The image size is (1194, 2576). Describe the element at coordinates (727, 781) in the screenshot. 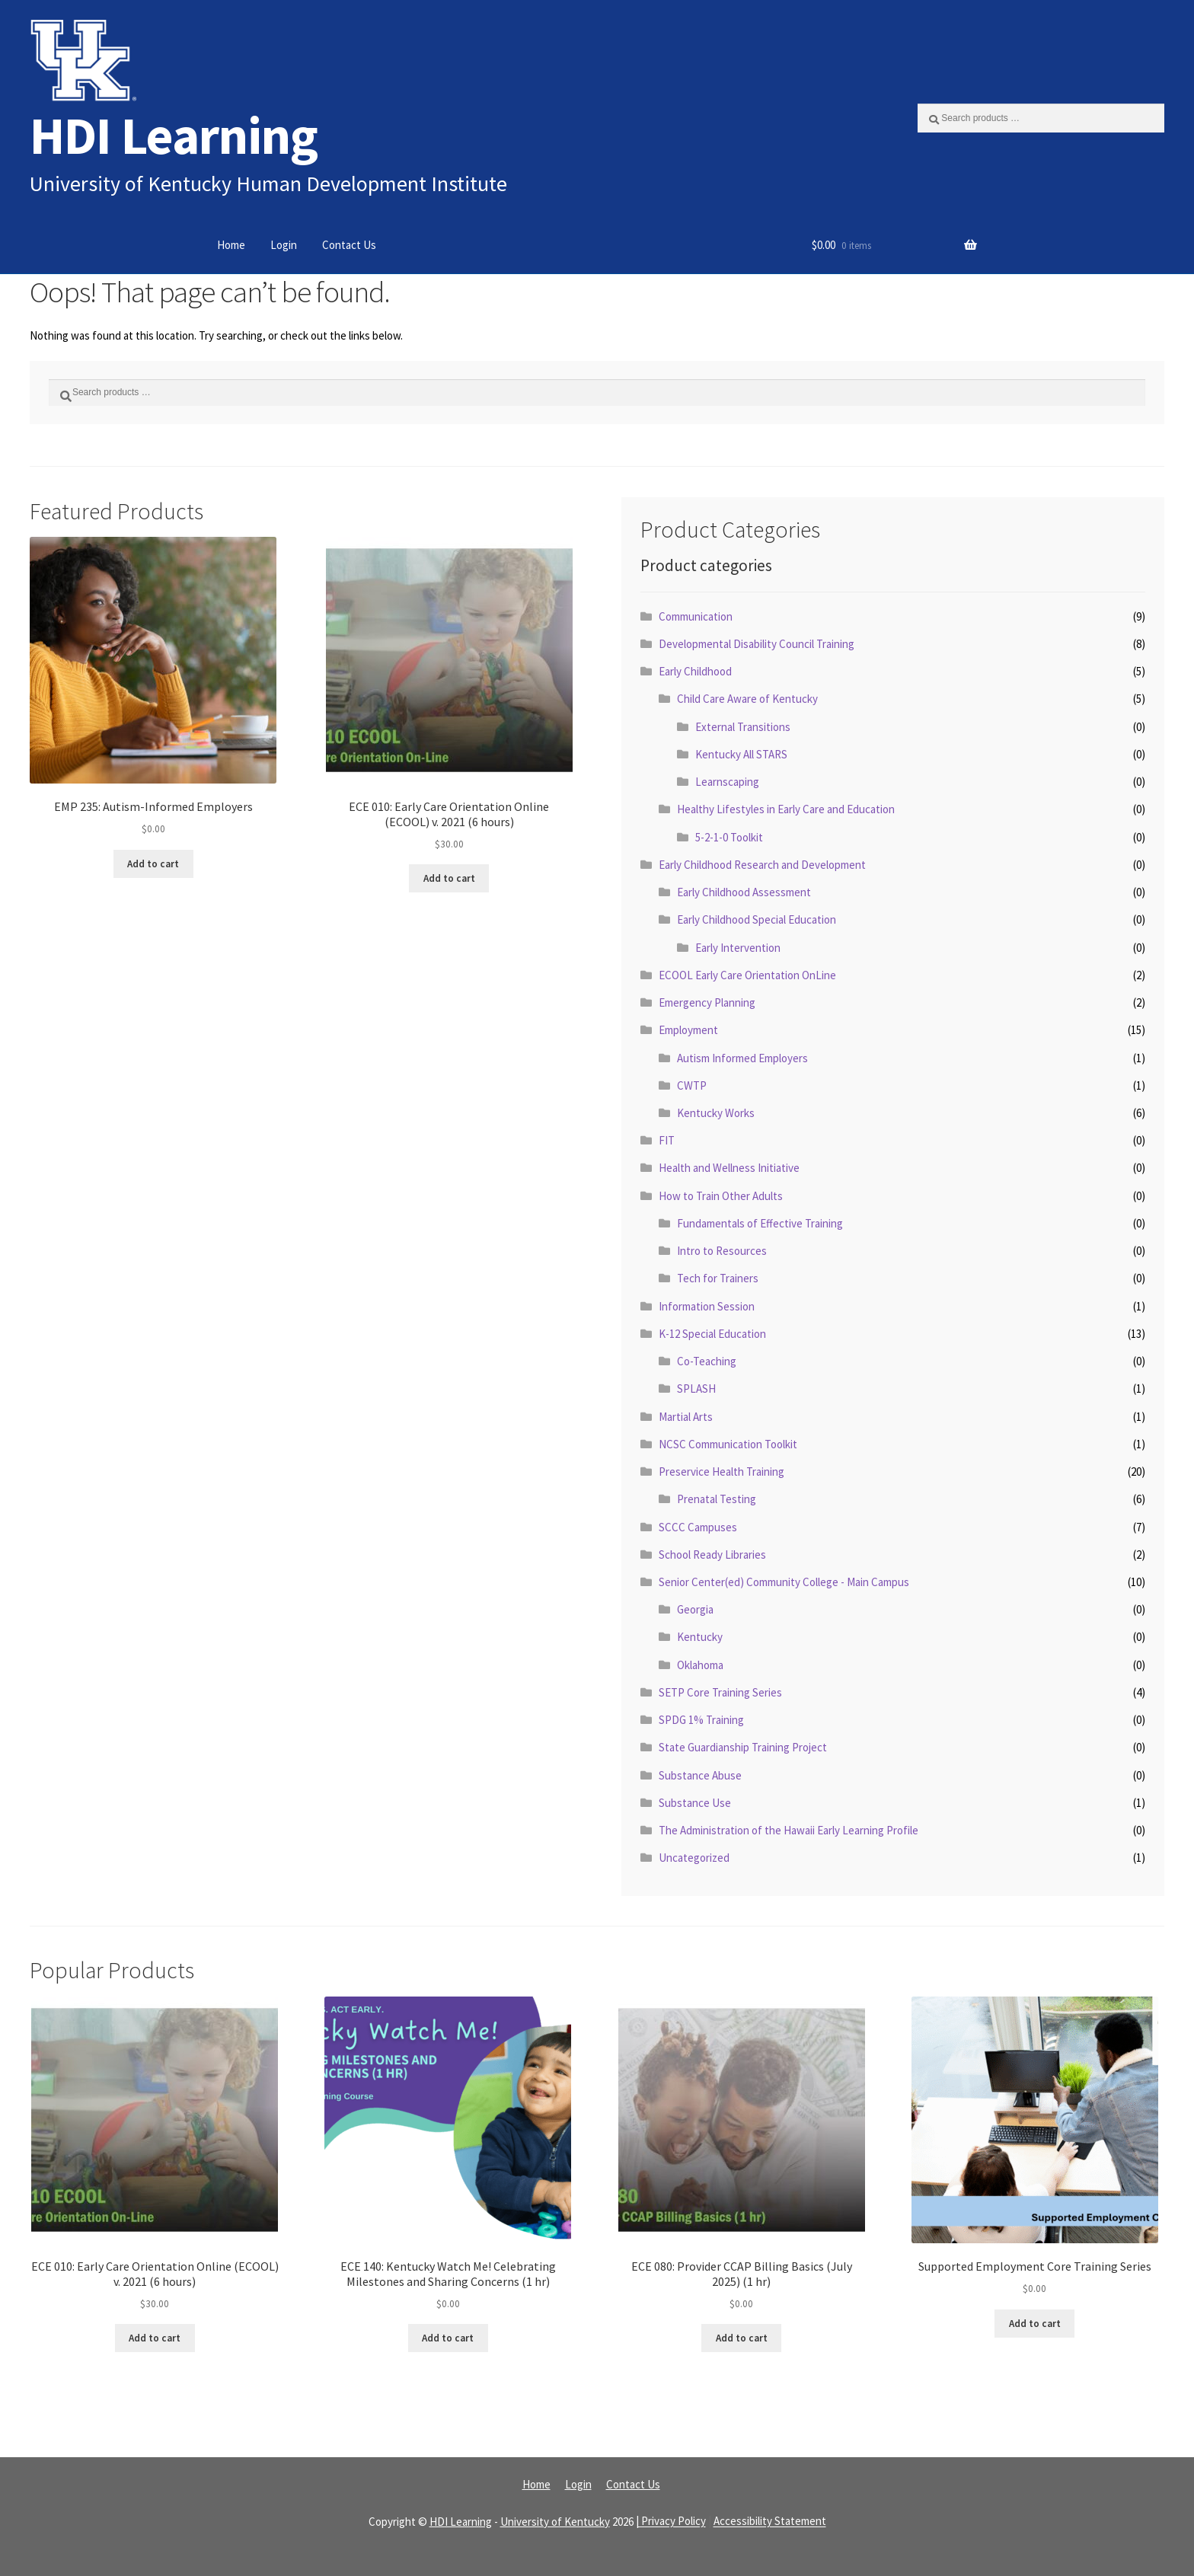

I see `Learnscaping` at that location.